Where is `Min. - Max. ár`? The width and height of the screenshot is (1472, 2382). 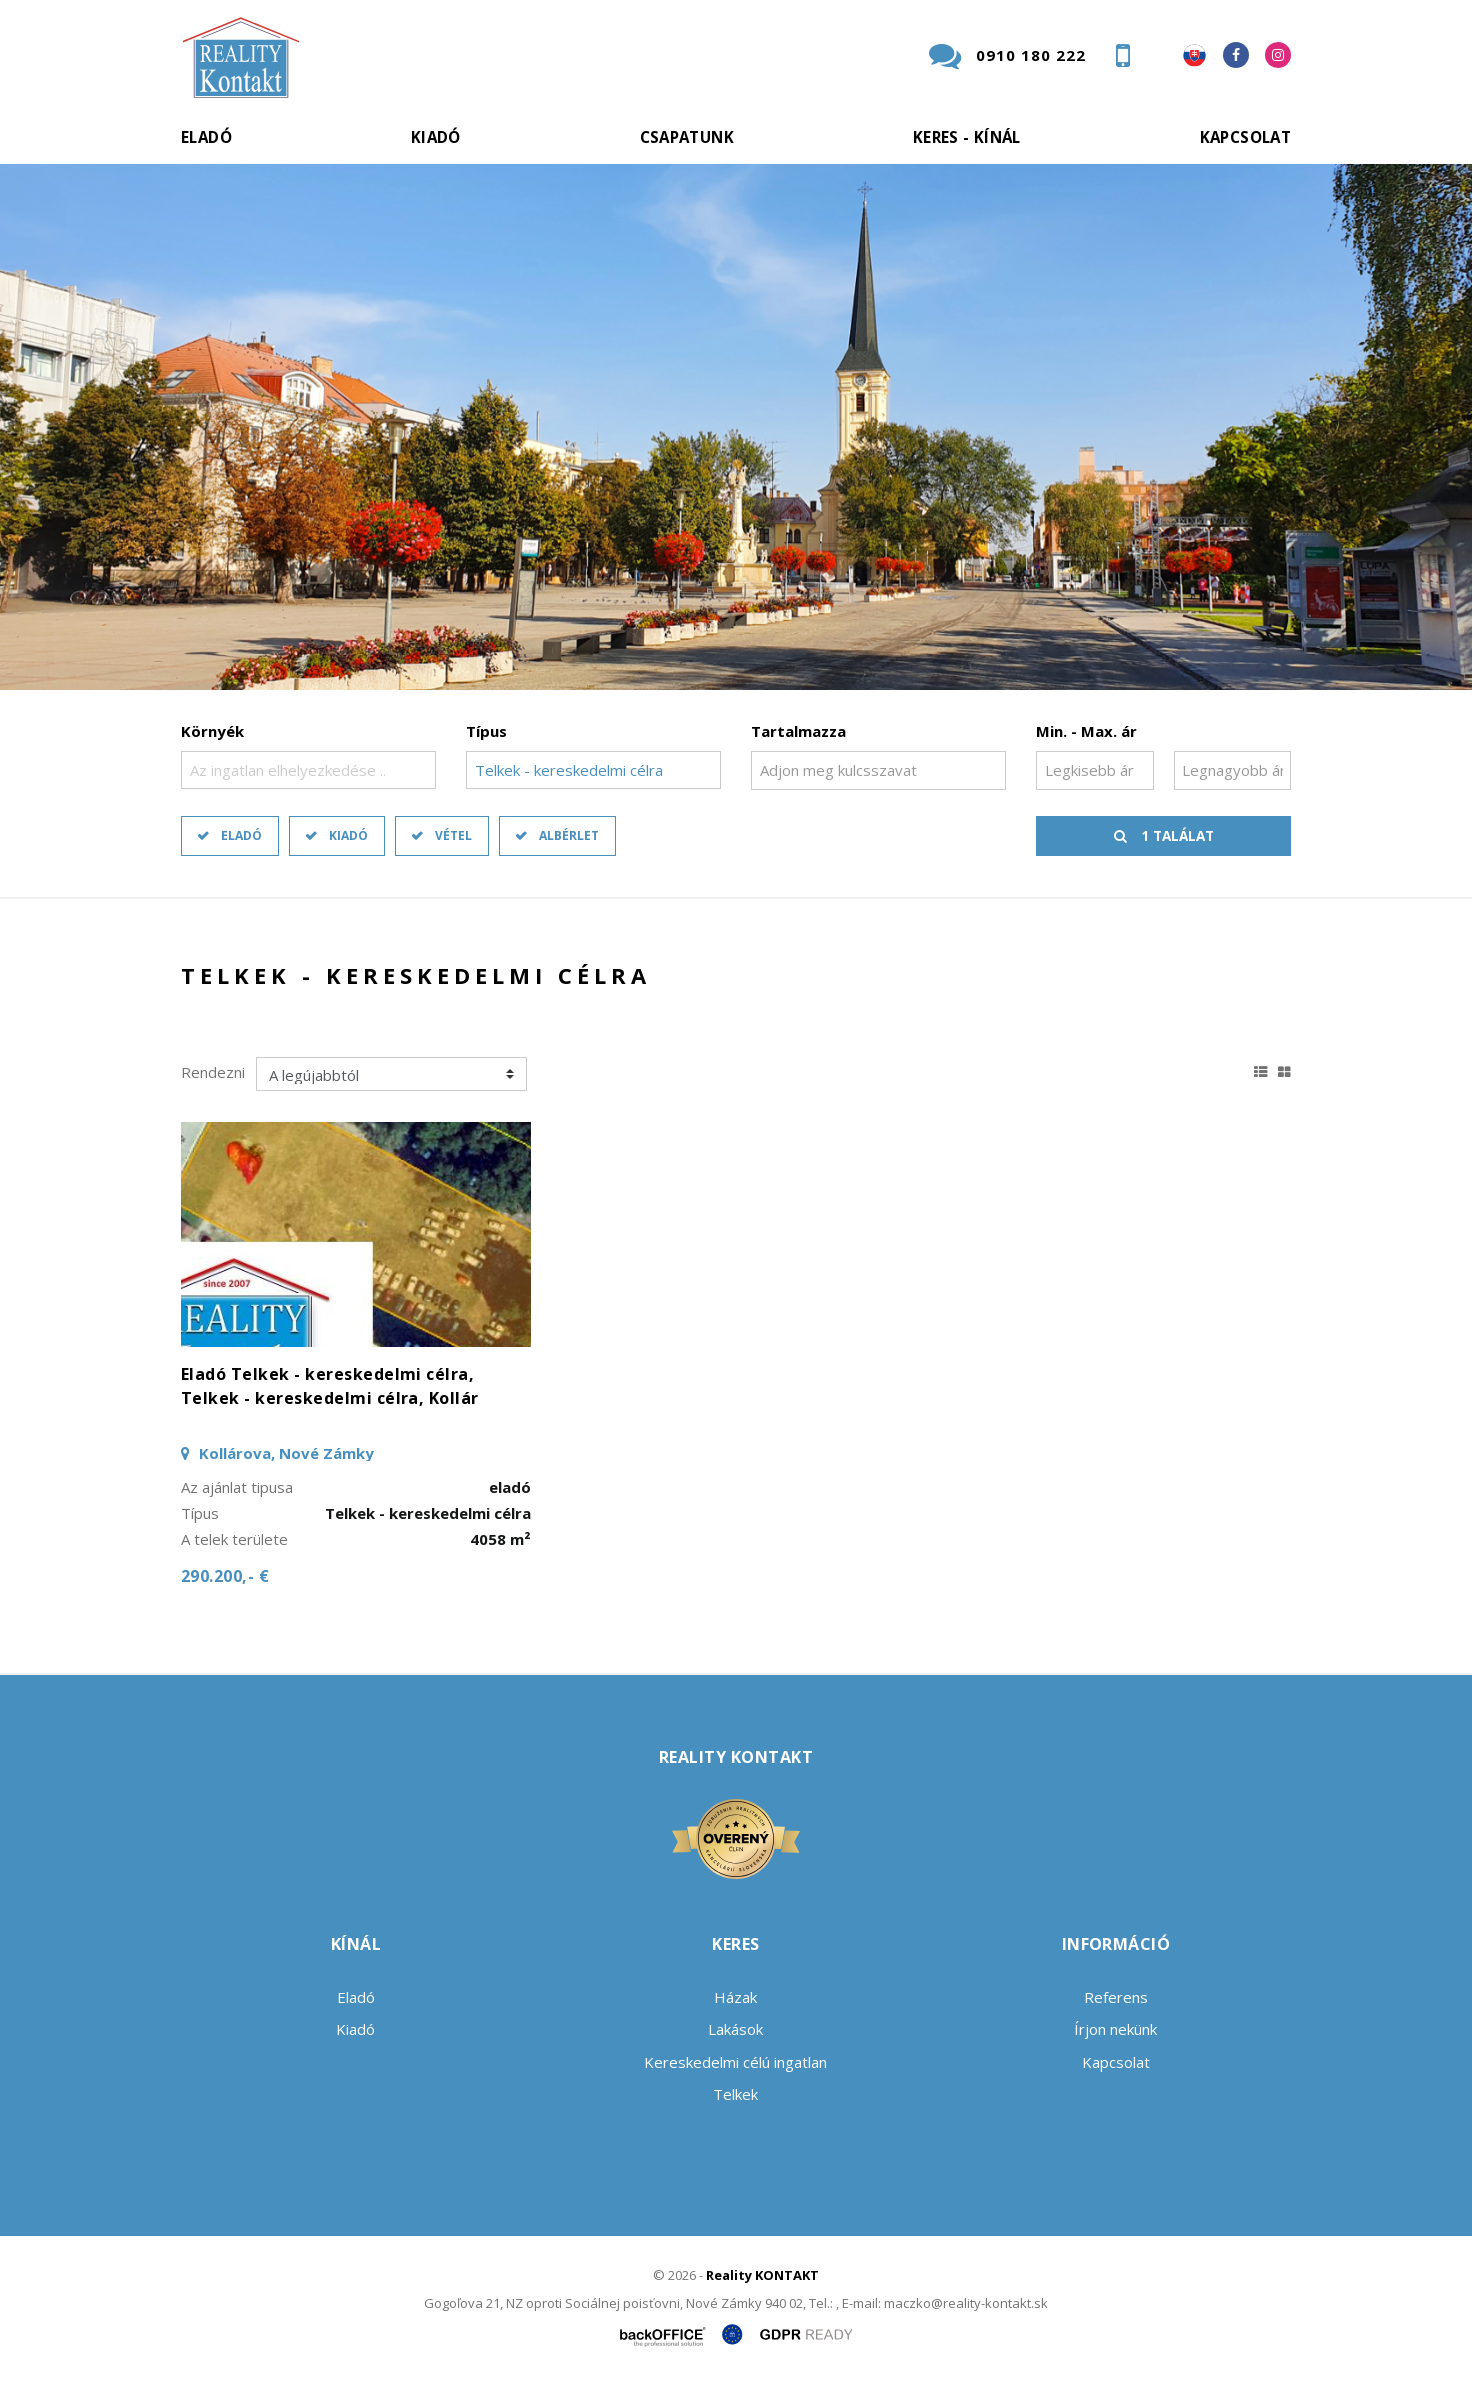 Min. - Max. ár is located at coordinates (1086, 731).